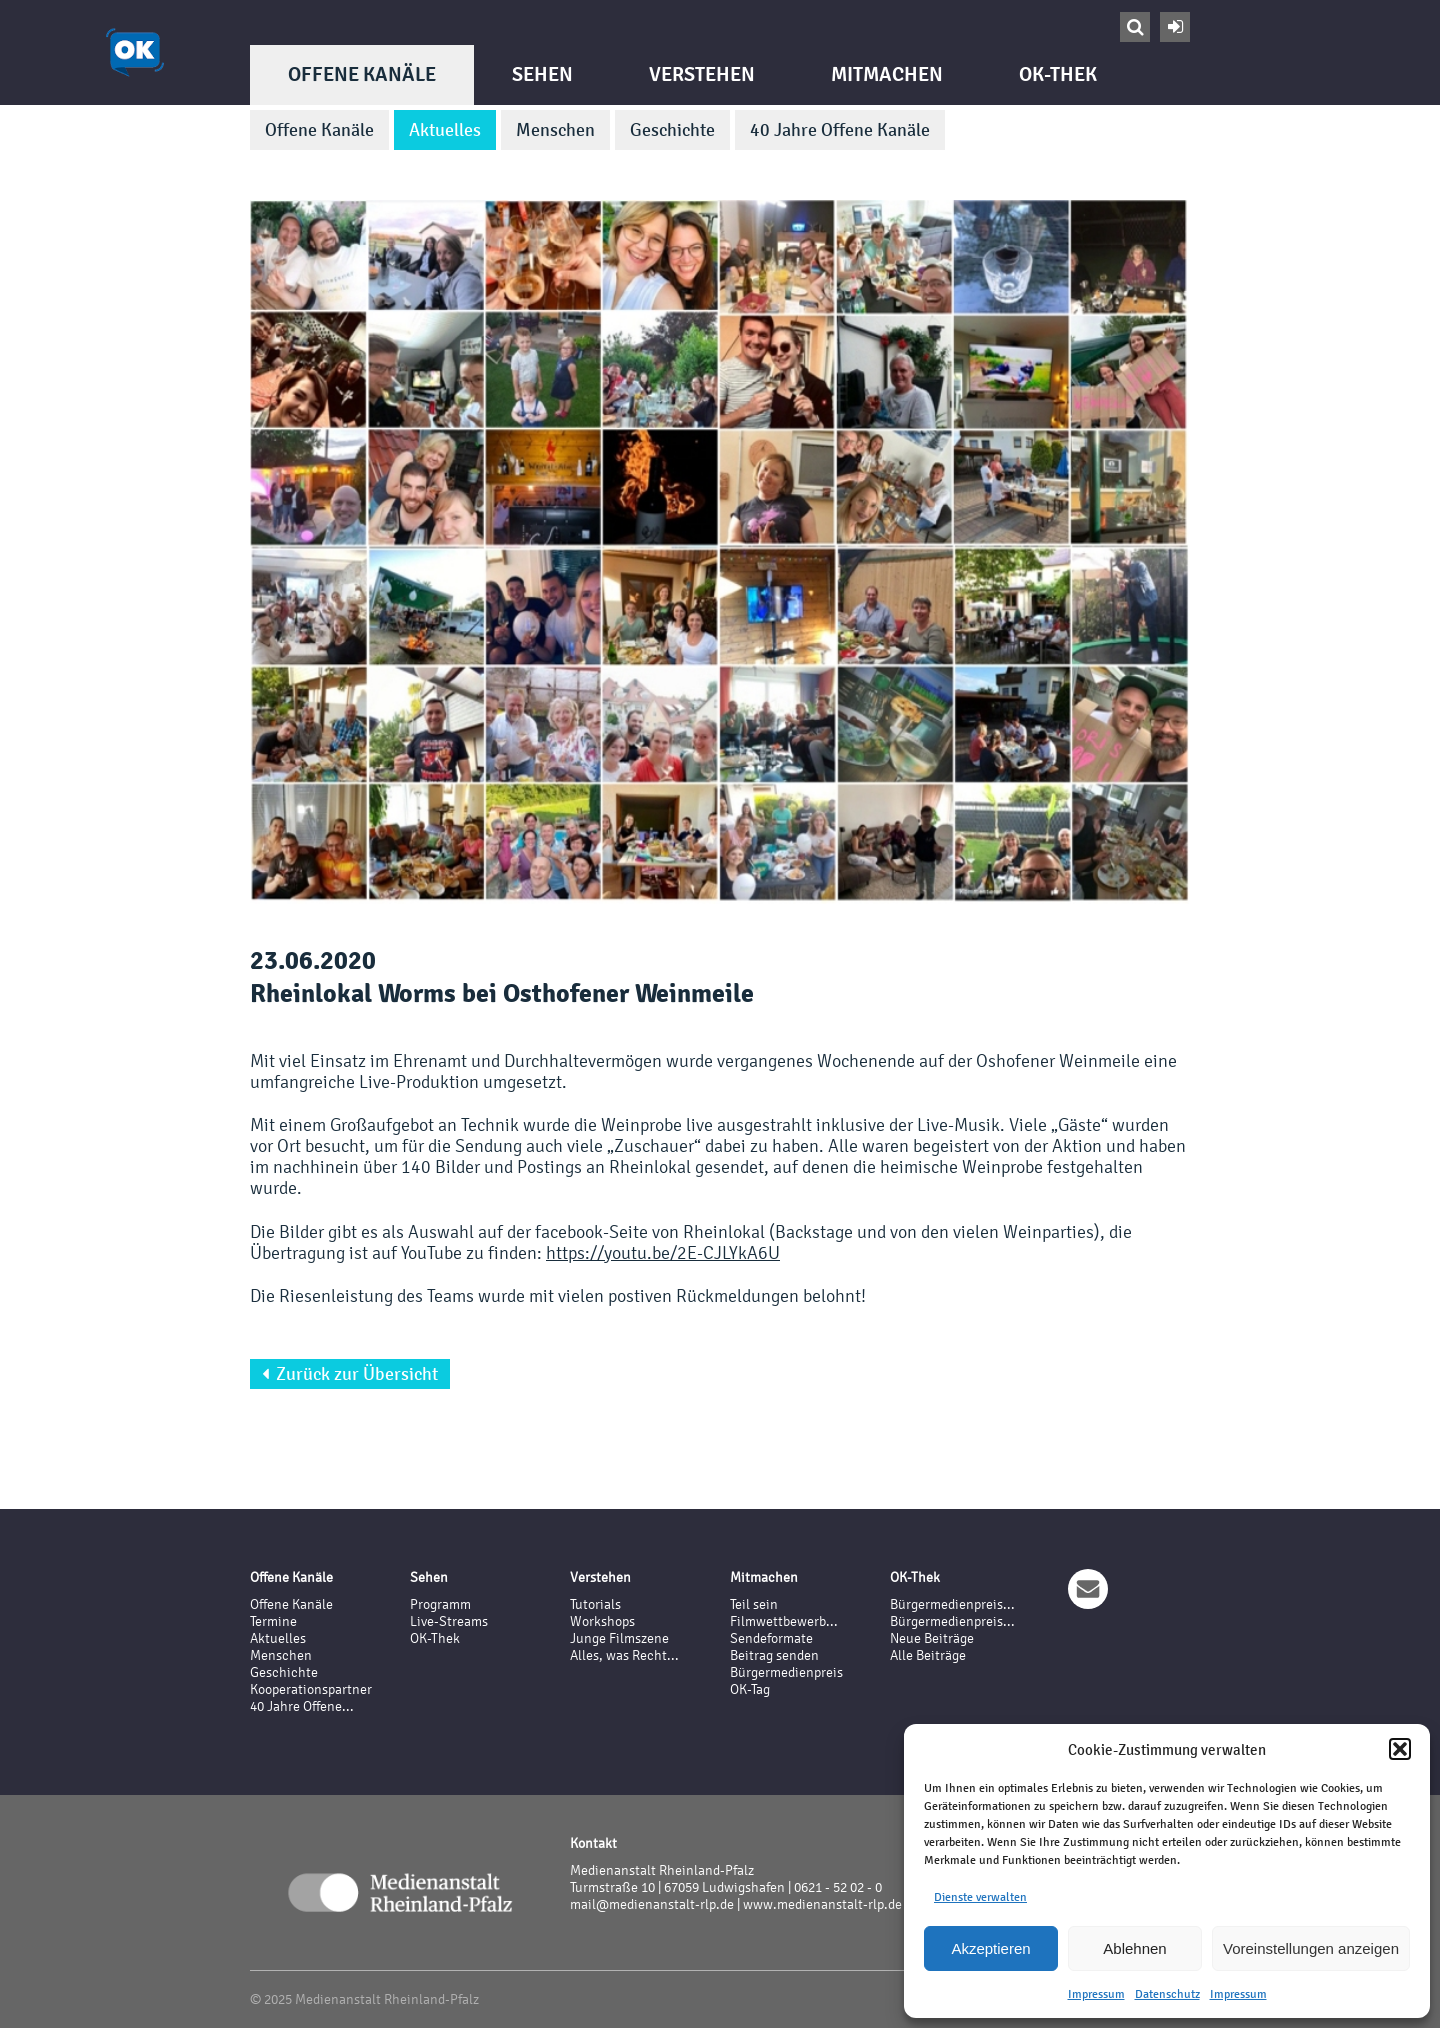  I want to click on Offene Kanäle, so click(362, 74).